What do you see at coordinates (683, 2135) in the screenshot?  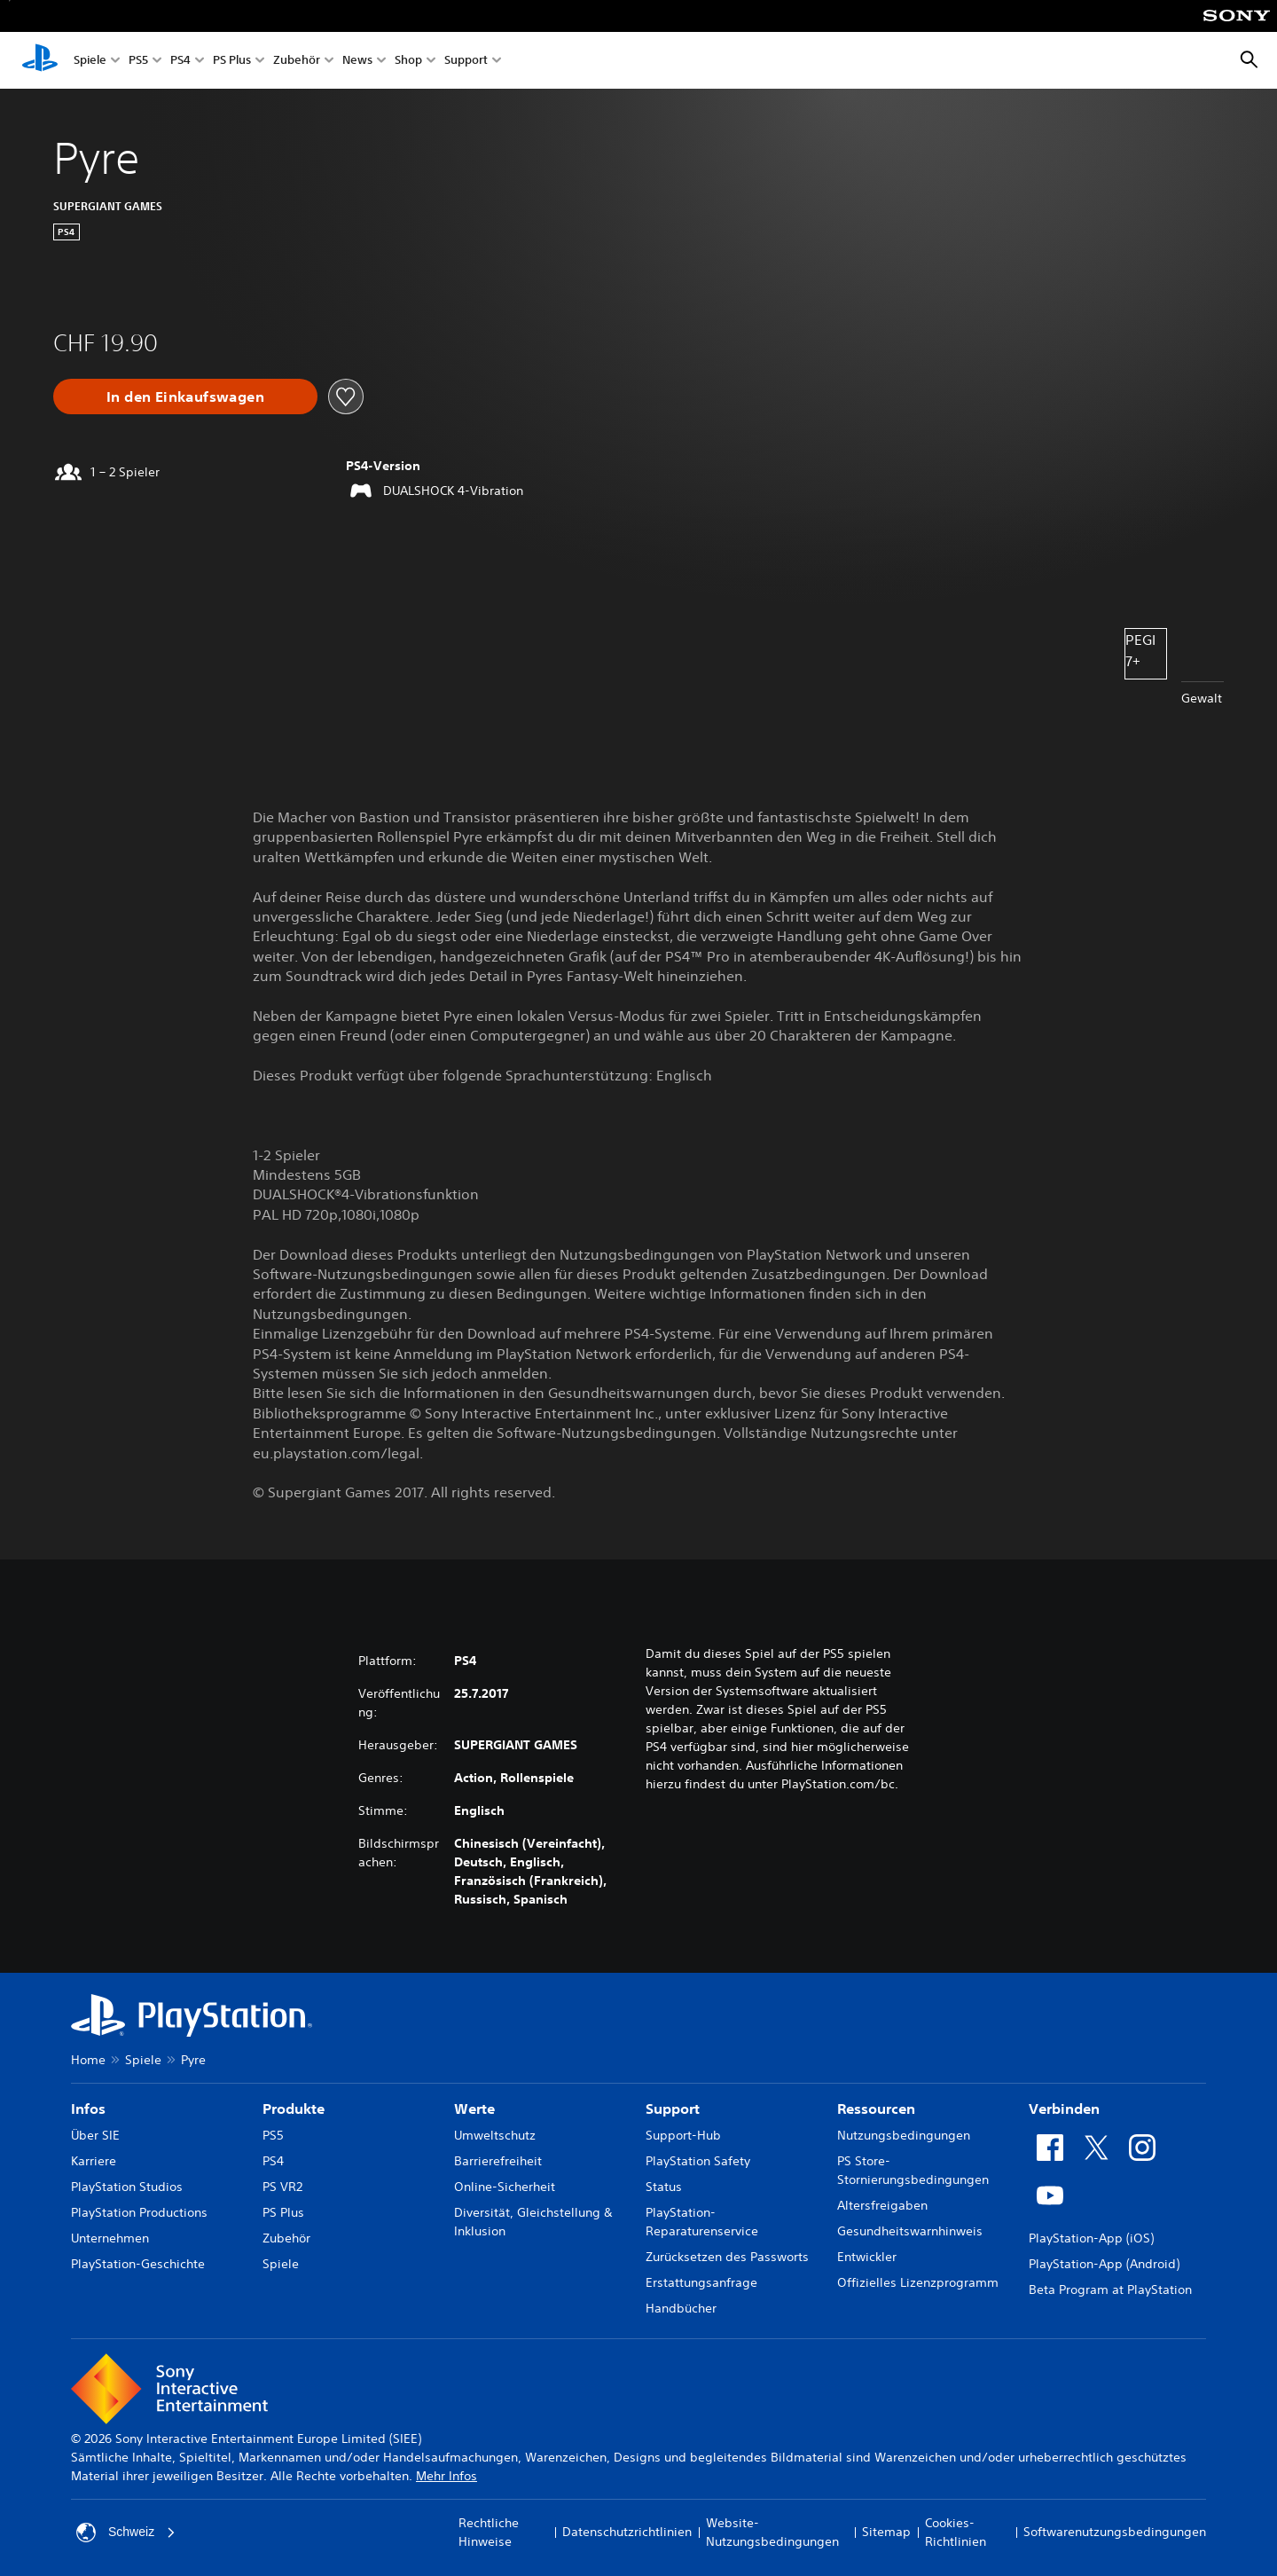 I see `Support-Hub` at bounding box center [683, 2135].